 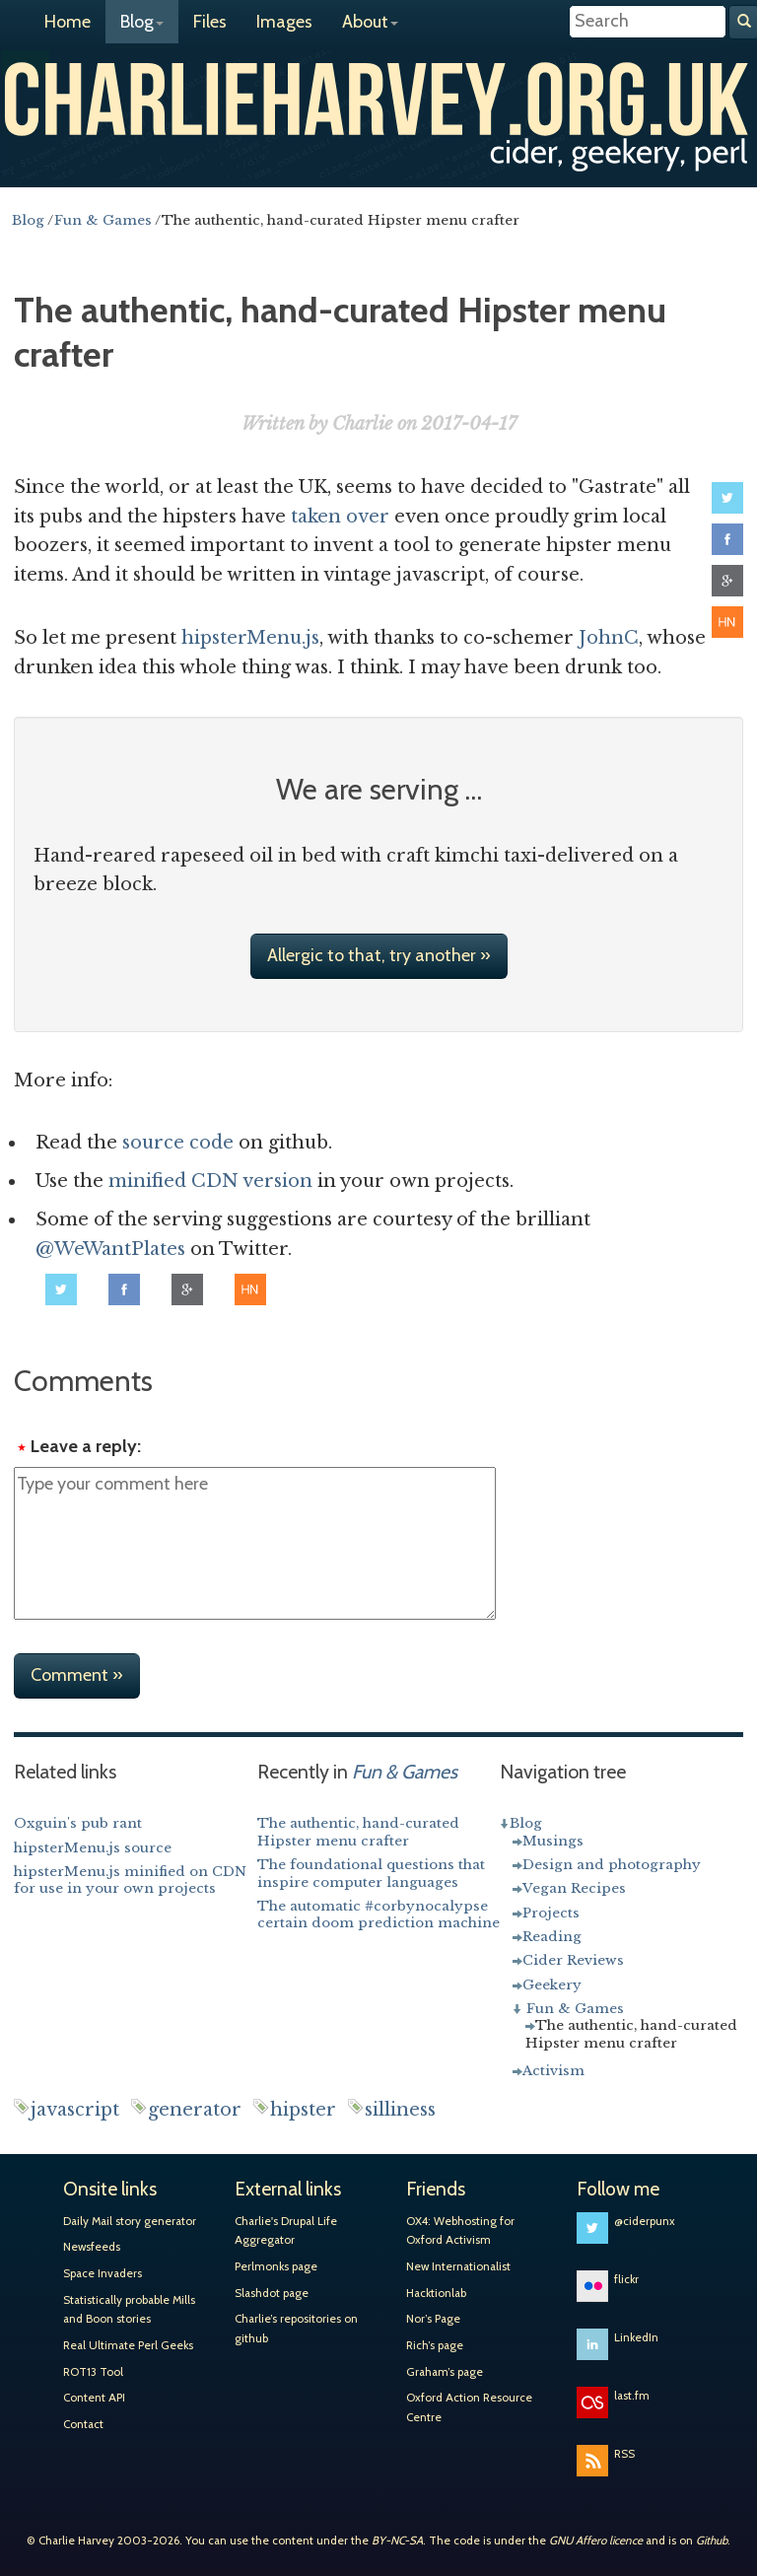 I want to click on Allergic to that, try another », so click(x=379, y=955).